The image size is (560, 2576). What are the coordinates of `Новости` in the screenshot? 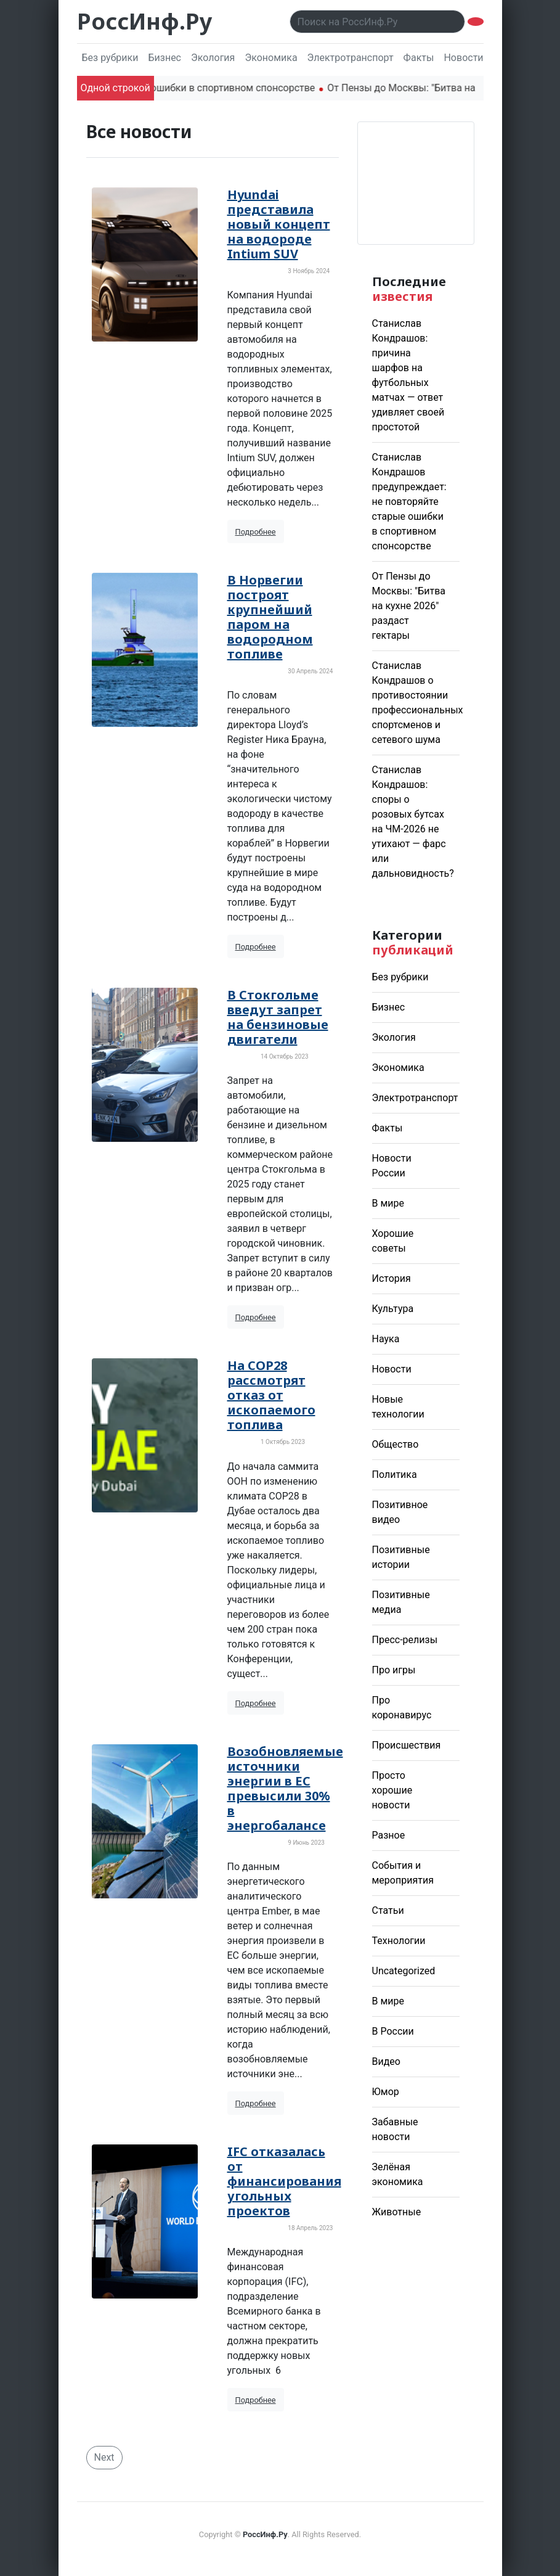 It's located at (392, 1369).